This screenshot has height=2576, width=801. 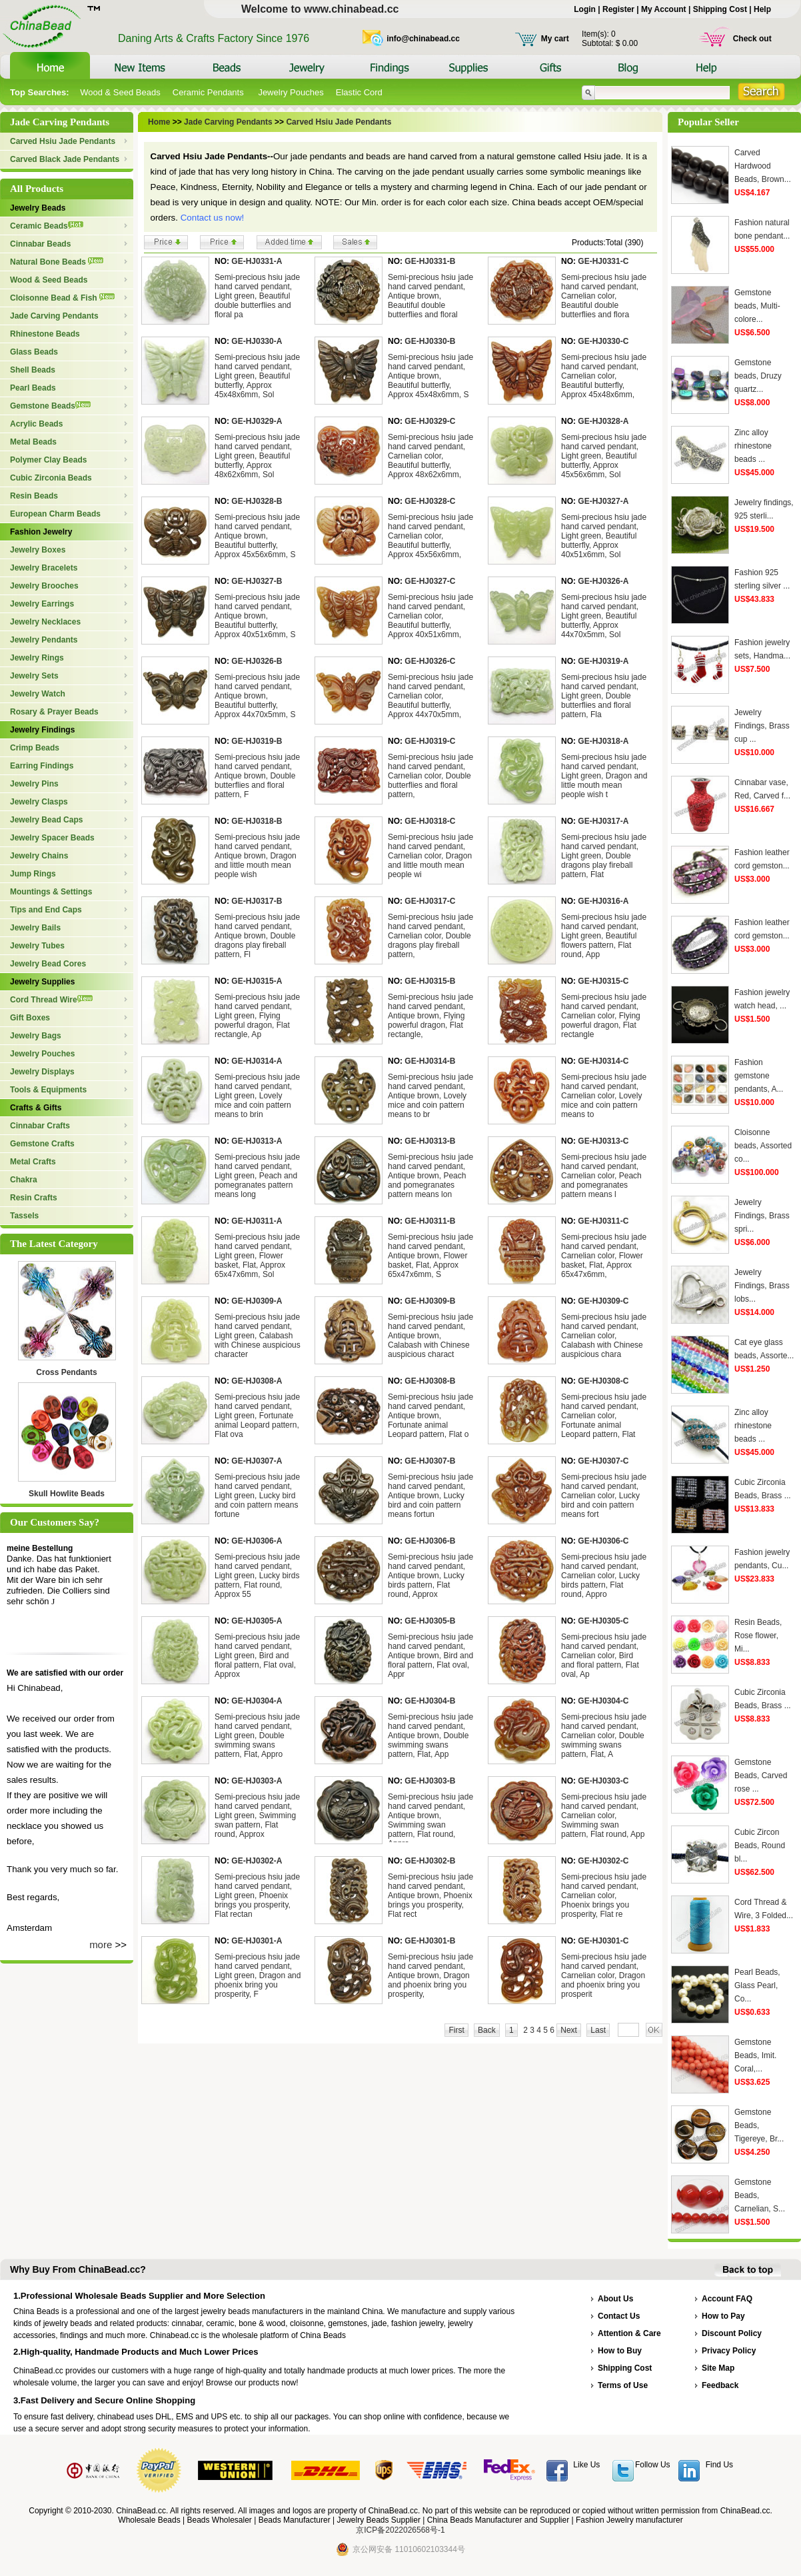 I want to click on Semi-precious hsiu jade hand carved pendant, Antique brown, Fortunate animal Leopard pattern, Flat o, so click(x=430, y=1415).